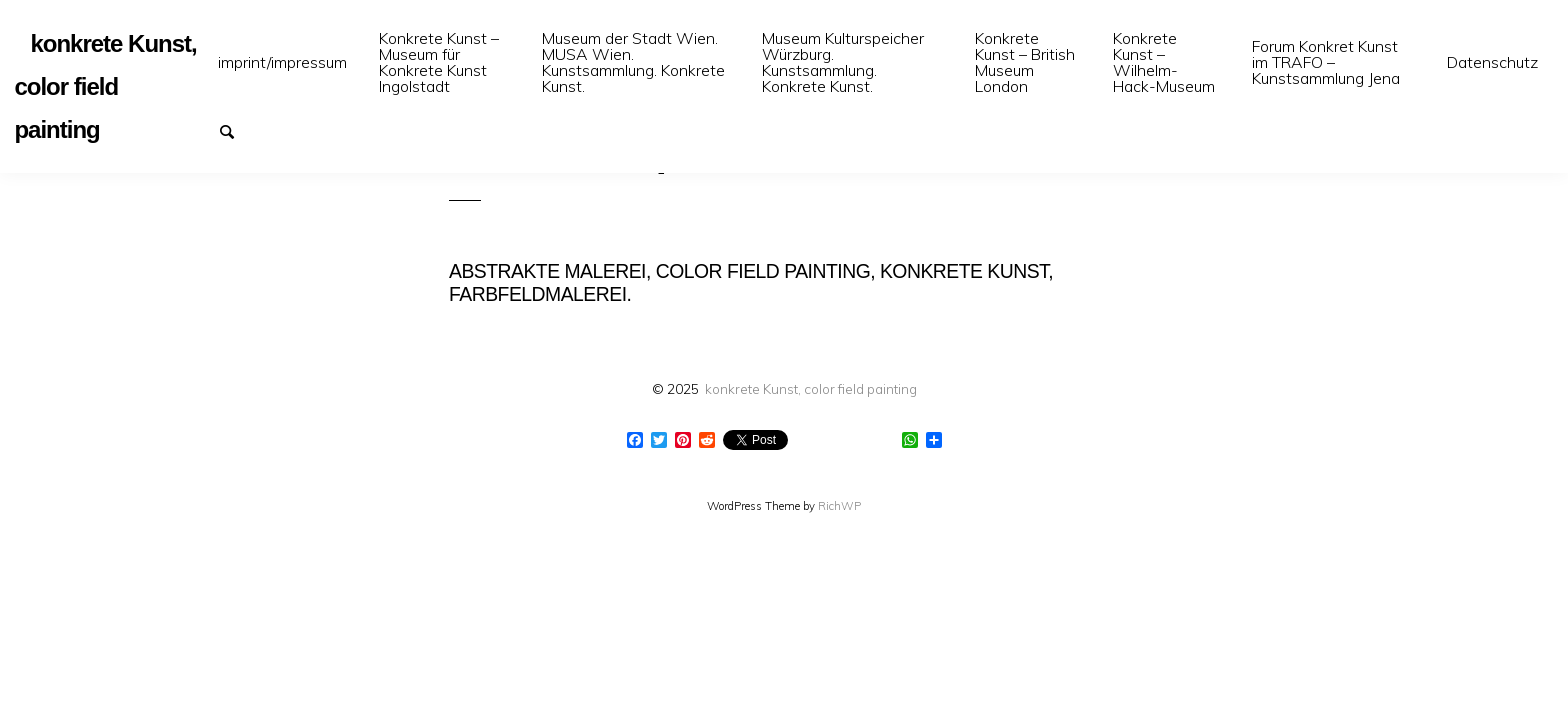 Image resolution: width=1568 pixels, height=720 pixels. I want to click on Datenschutz, so click(1492, 62).